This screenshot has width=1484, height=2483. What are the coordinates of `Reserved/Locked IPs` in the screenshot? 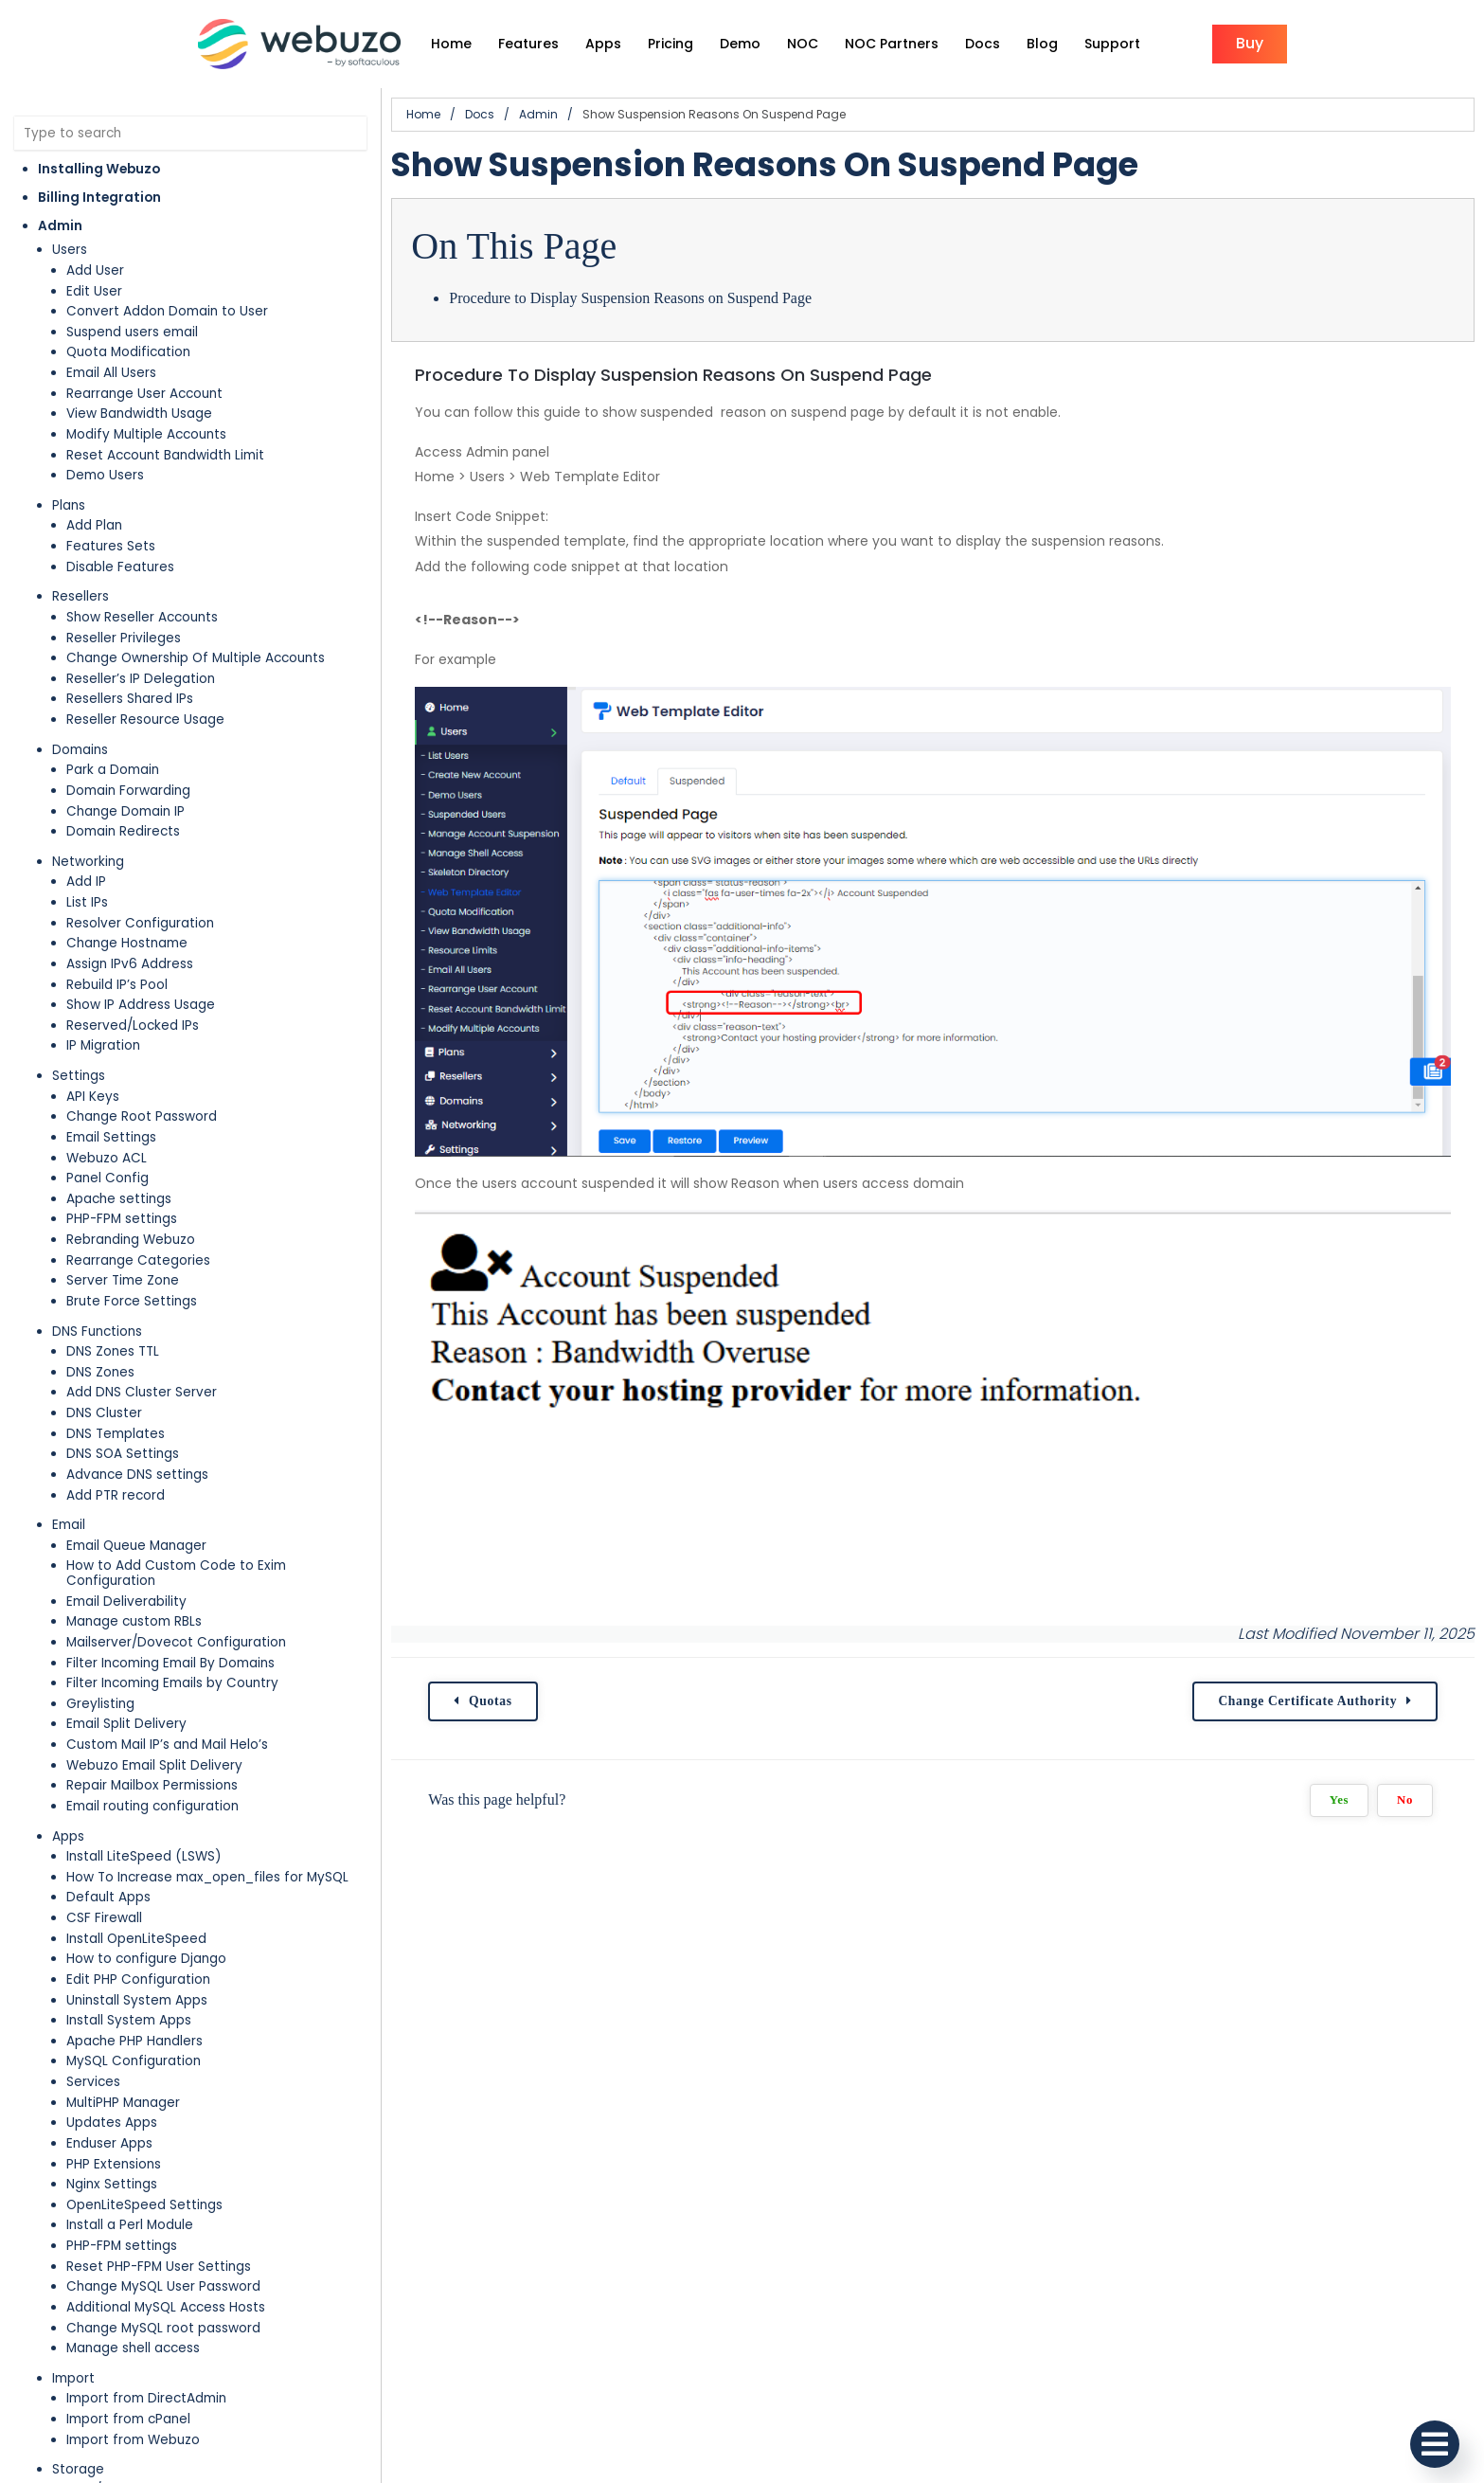 It's located at (132, 1026).